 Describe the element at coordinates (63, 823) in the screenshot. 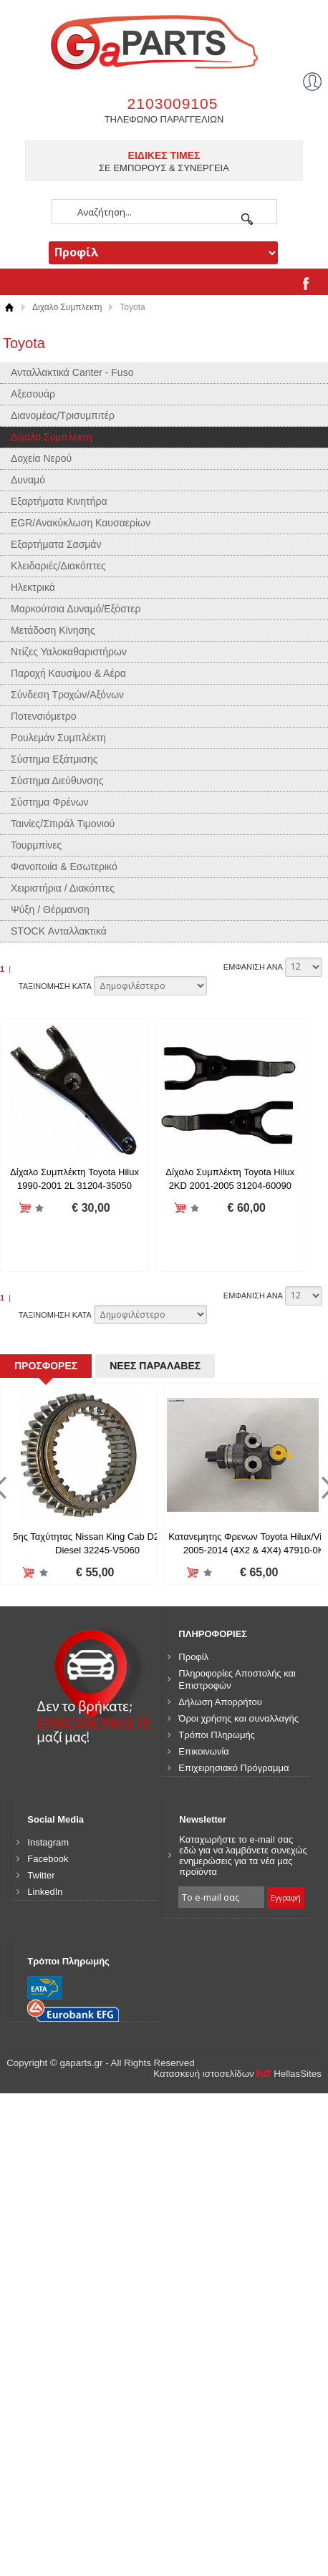

I see `Ταινίες/Σπιράλ Τιμονιού` at that location.